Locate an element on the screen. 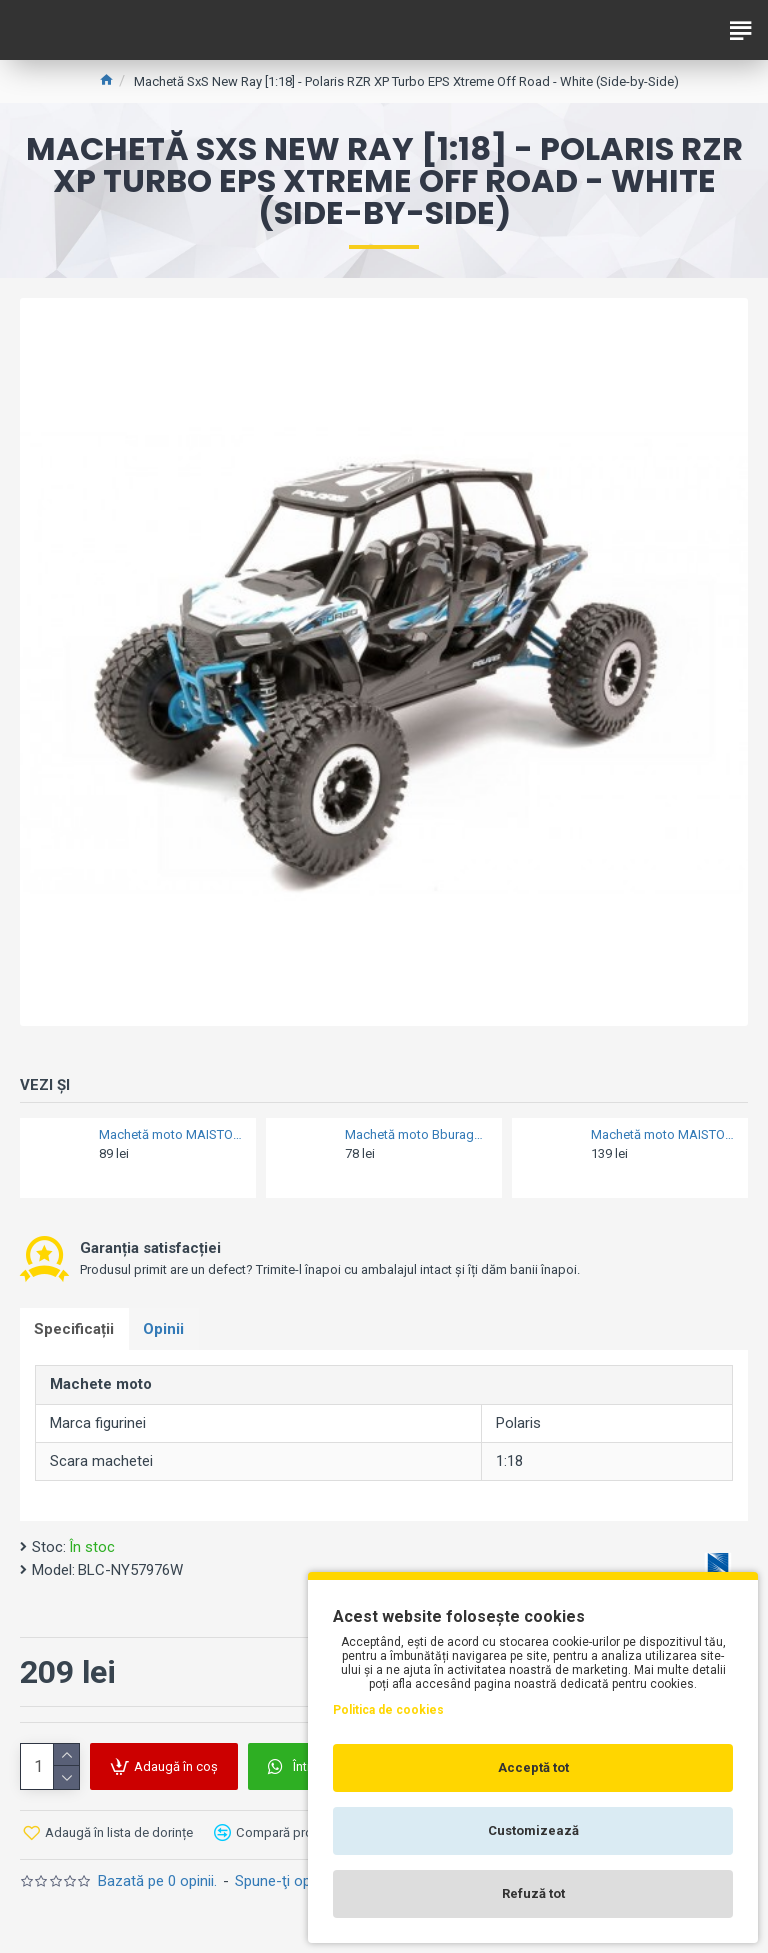 Image resolution: width=768 pixels, height=1953 pixels. Opinii is located at coordinates (165, 1329).